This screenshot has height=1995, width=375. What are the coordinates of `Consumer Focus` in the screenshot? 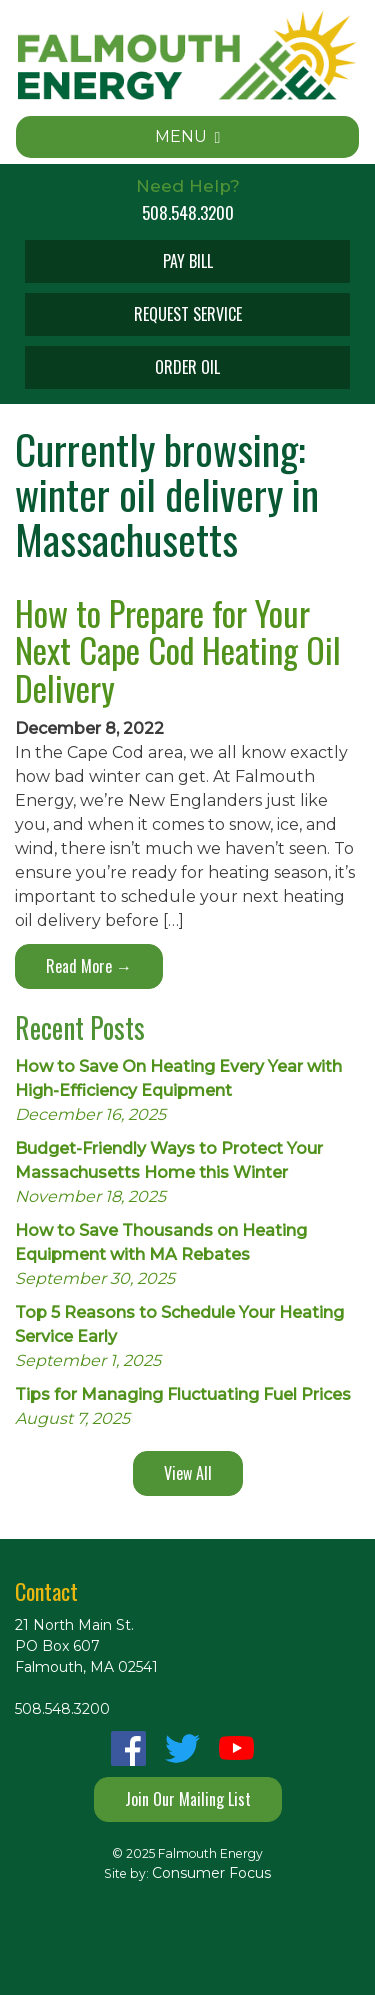 It's located at (211, 1873).